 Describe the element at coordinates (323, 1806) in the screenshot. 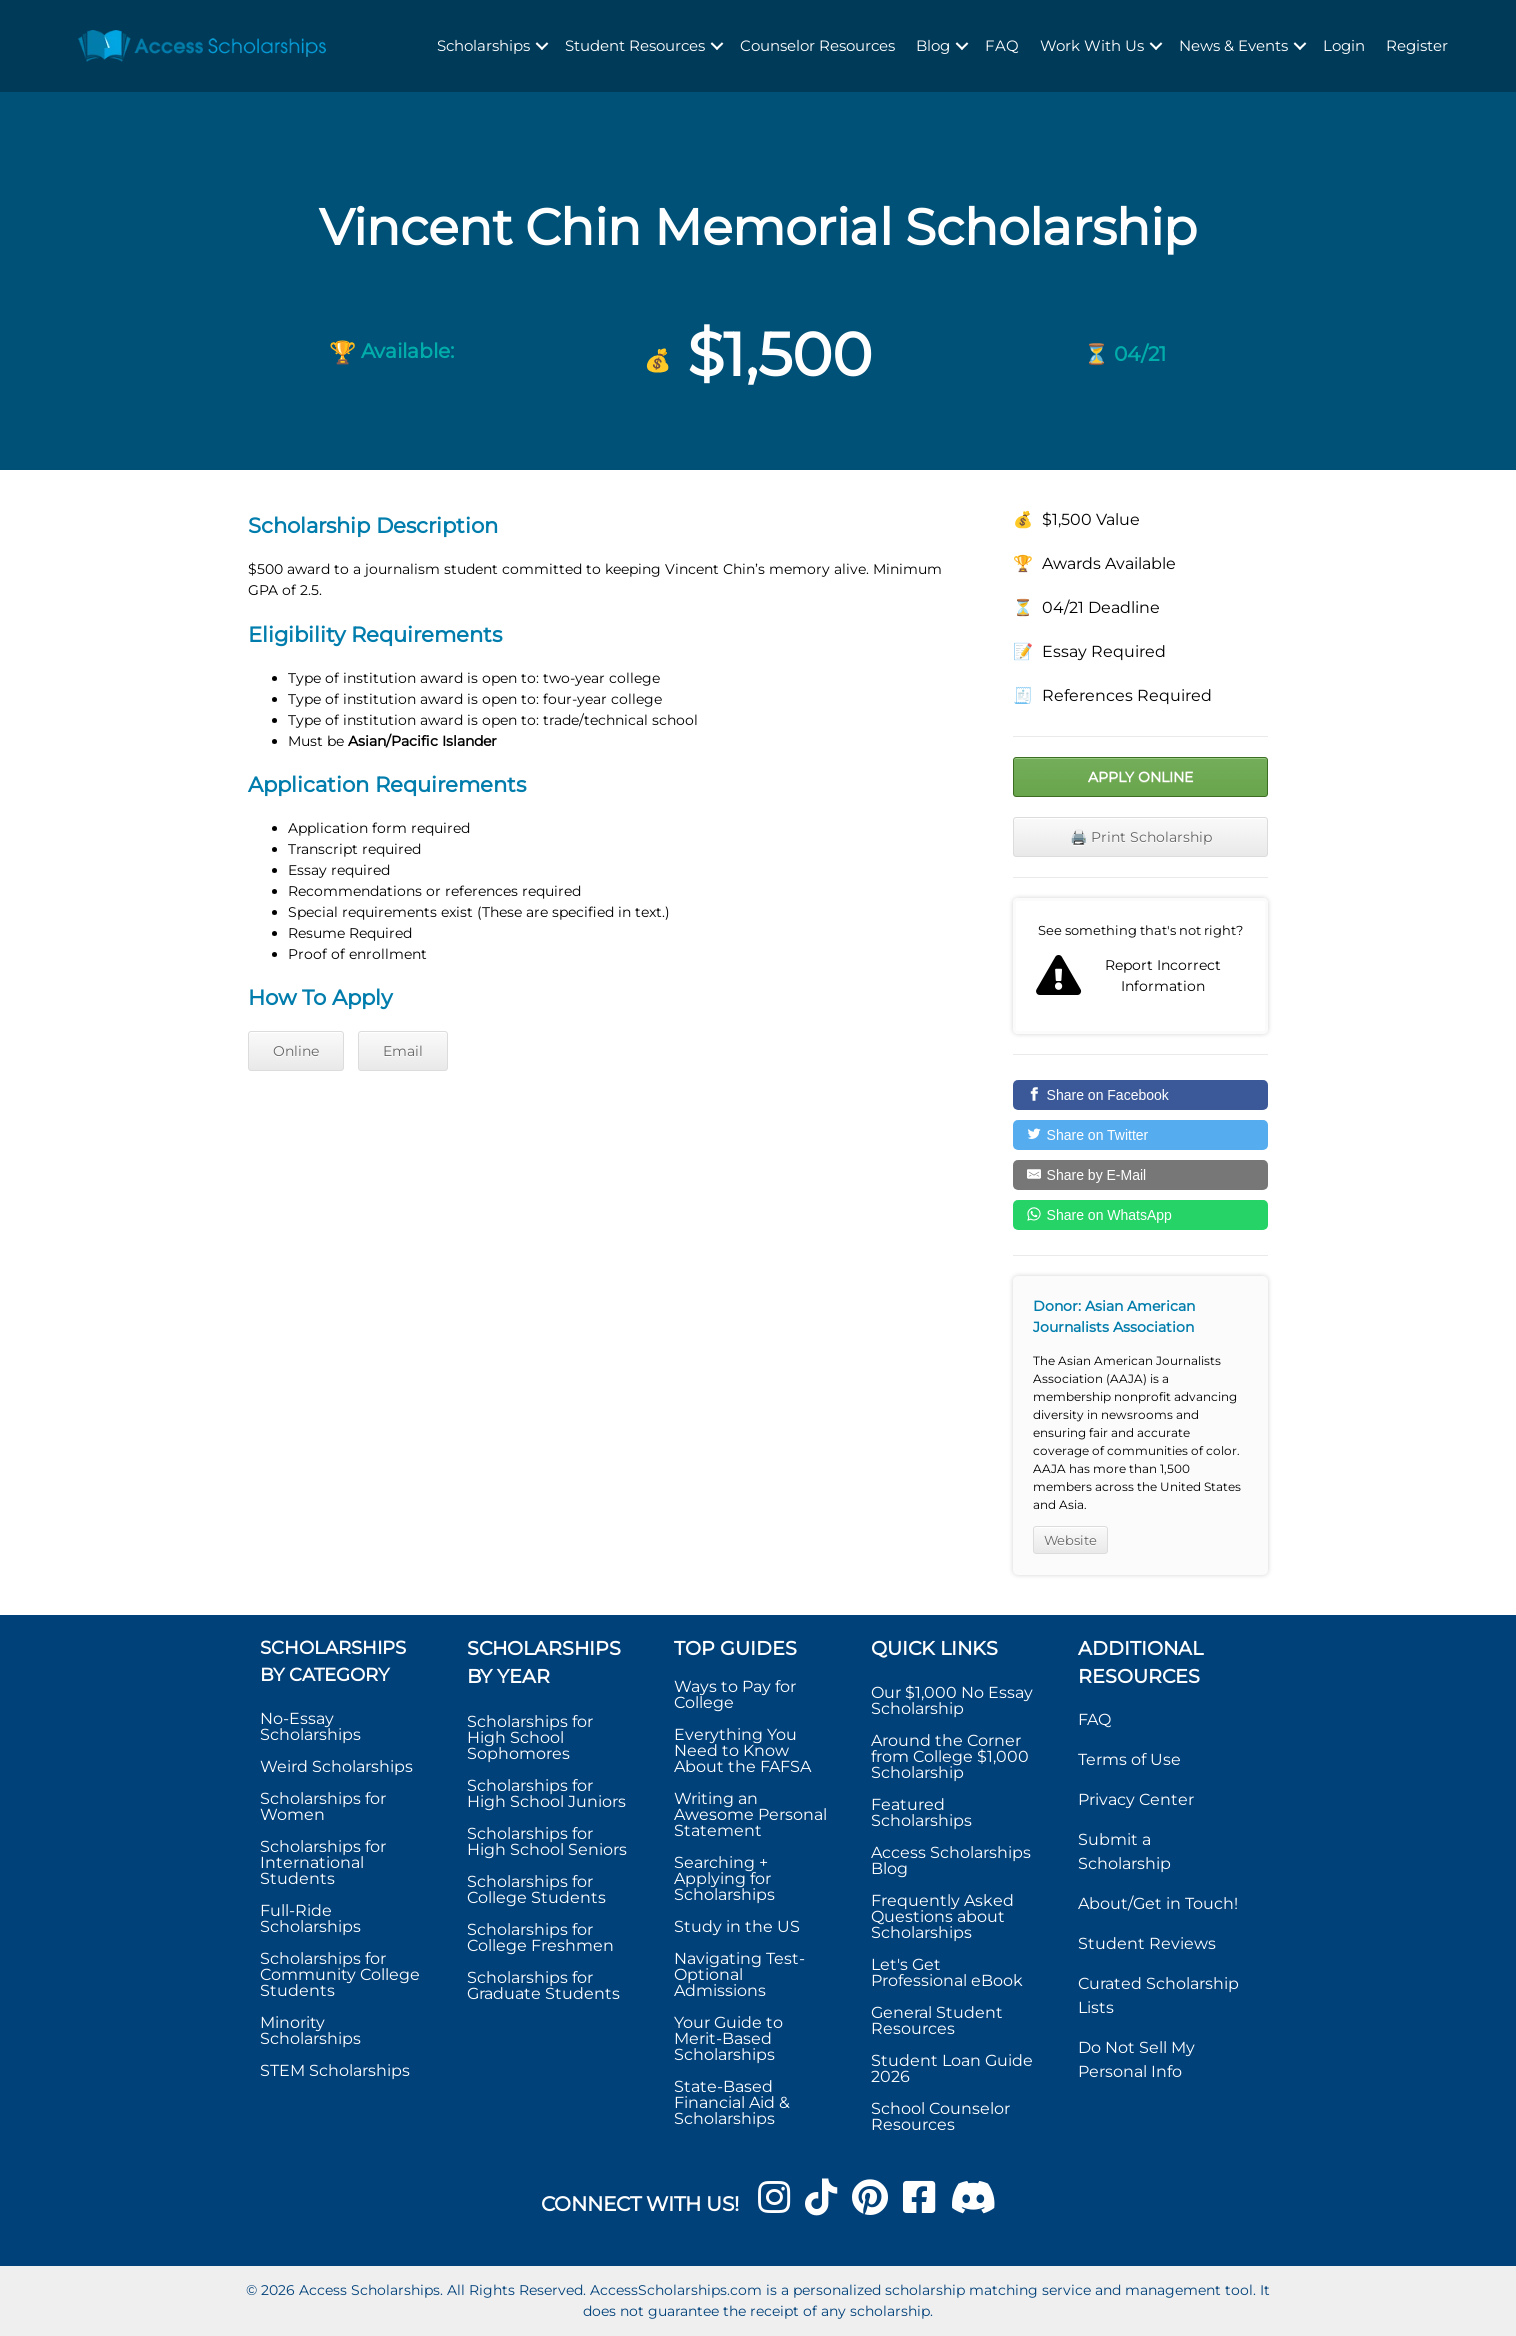

I see `Scholarships for Women` at that location.